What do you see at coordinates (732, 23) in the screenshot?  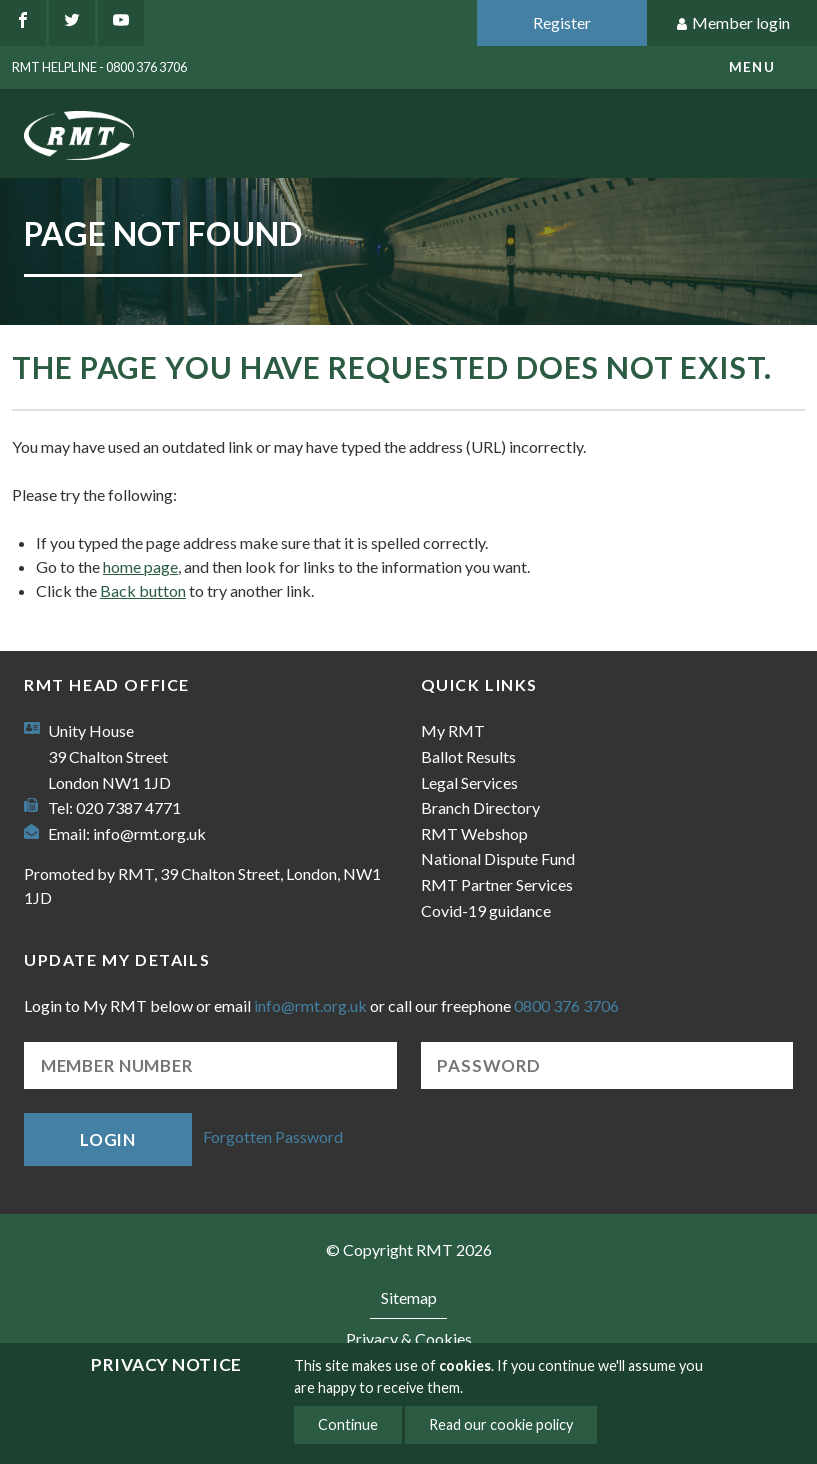 I see `Member login` at bounding box center [732, 23].